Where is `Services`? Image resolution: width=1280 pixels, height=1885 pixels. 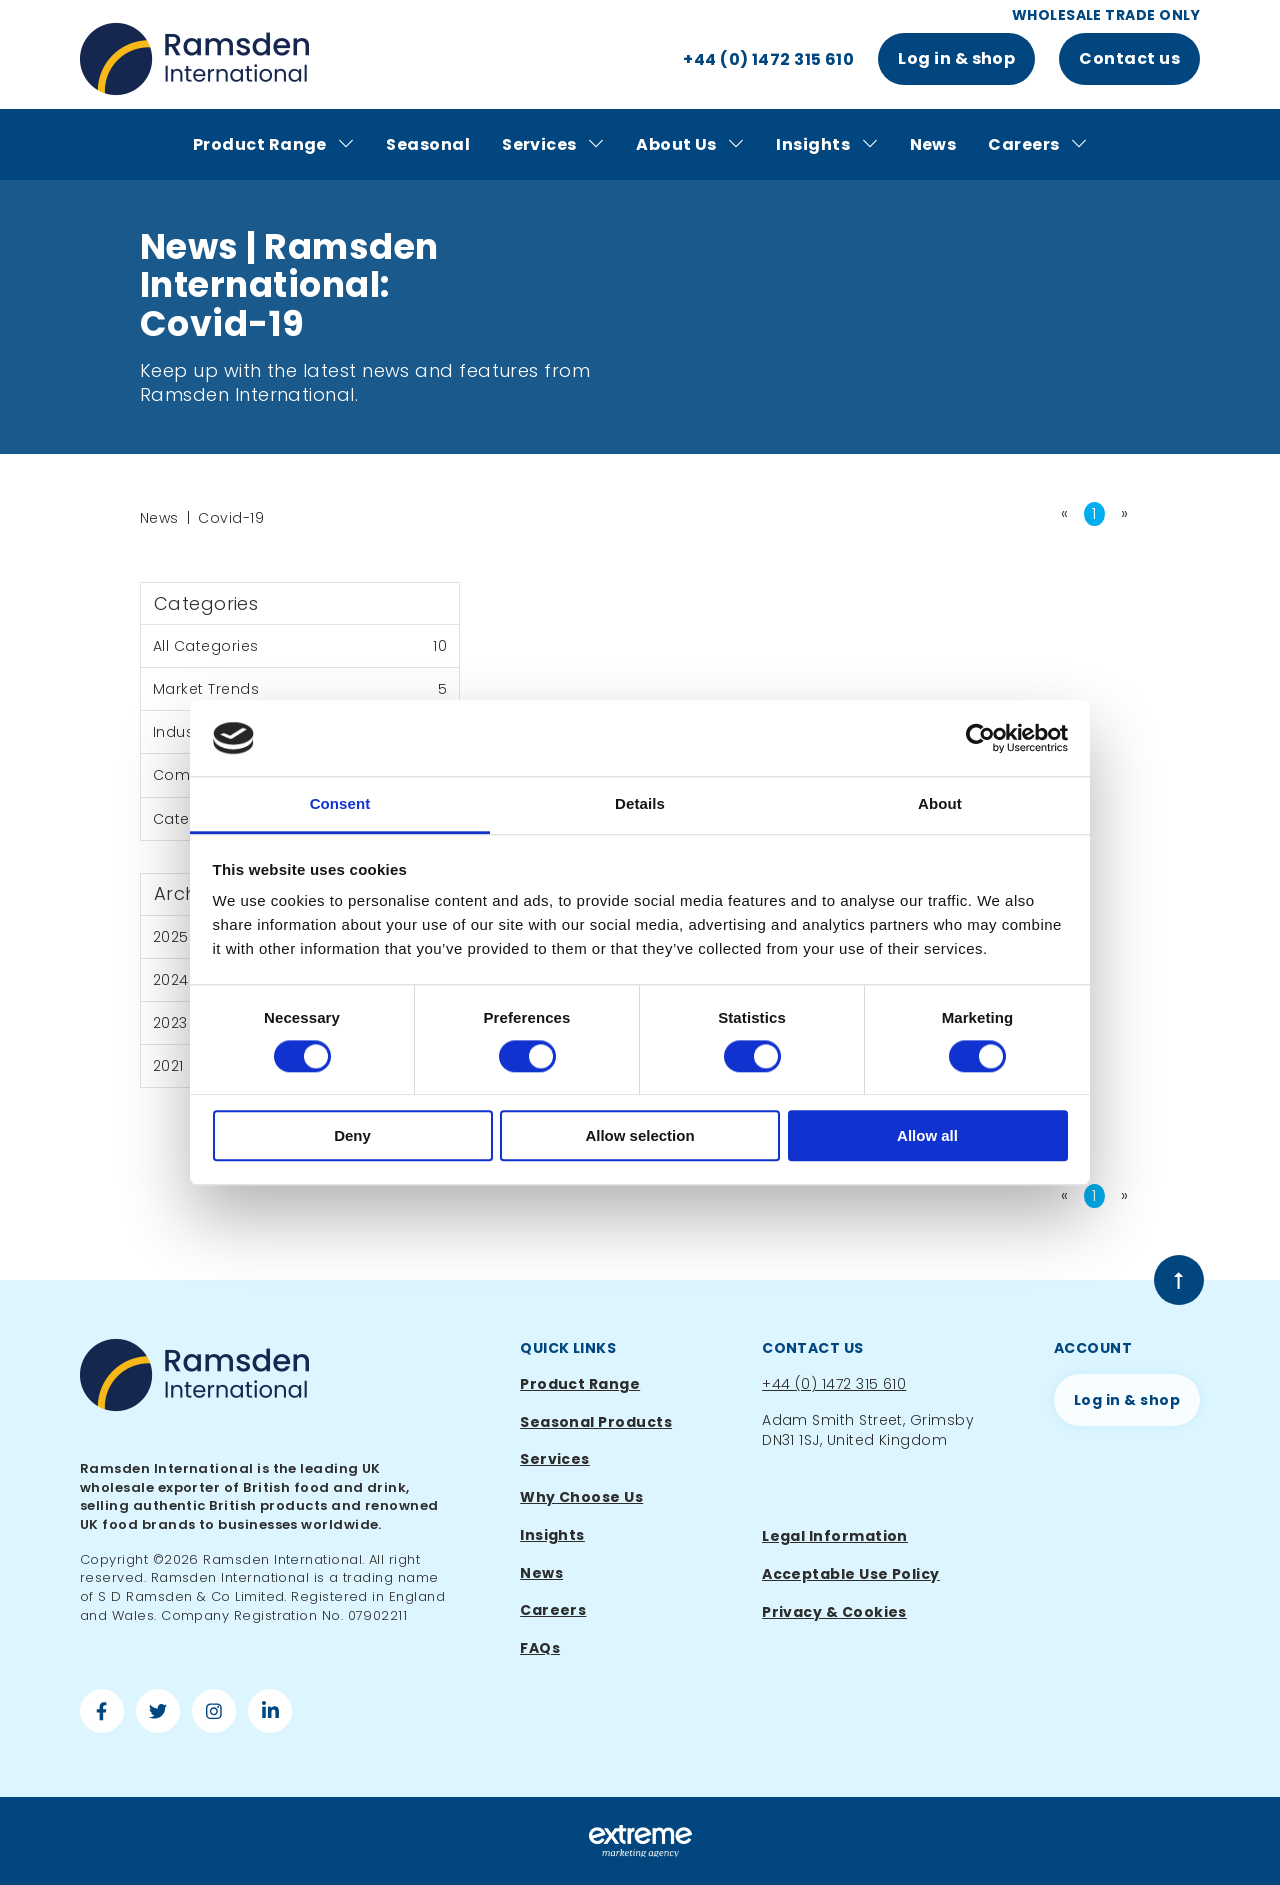
Services is located at coordinates (553, 145).